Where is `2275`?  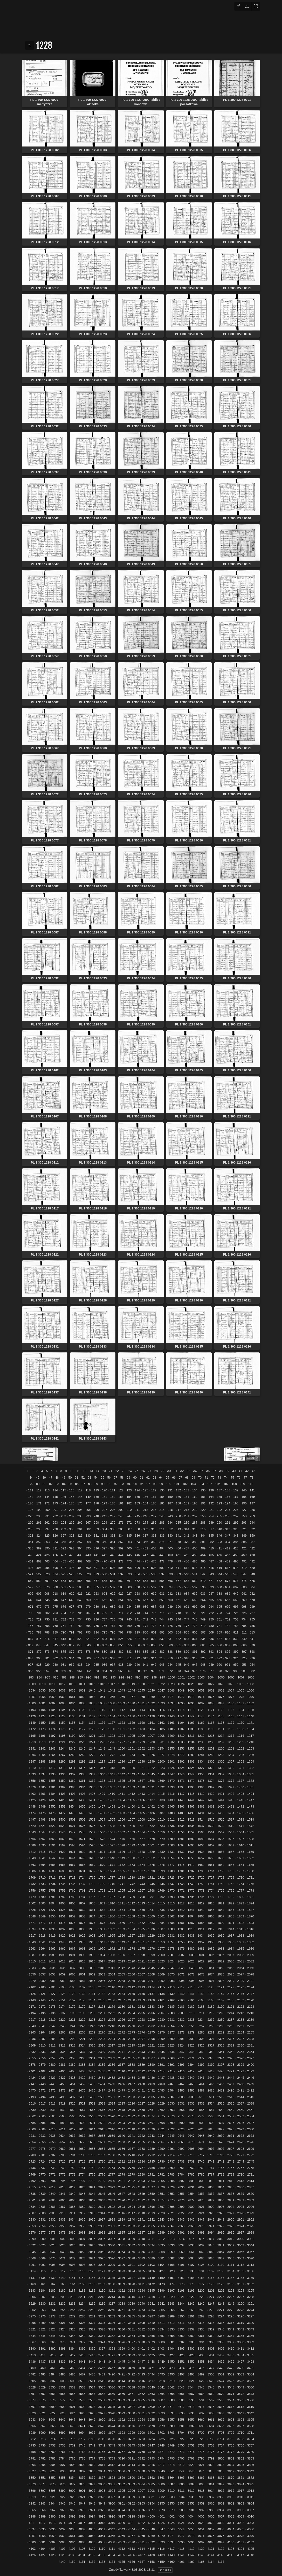 2275 is located at coordinates (151, 2032).